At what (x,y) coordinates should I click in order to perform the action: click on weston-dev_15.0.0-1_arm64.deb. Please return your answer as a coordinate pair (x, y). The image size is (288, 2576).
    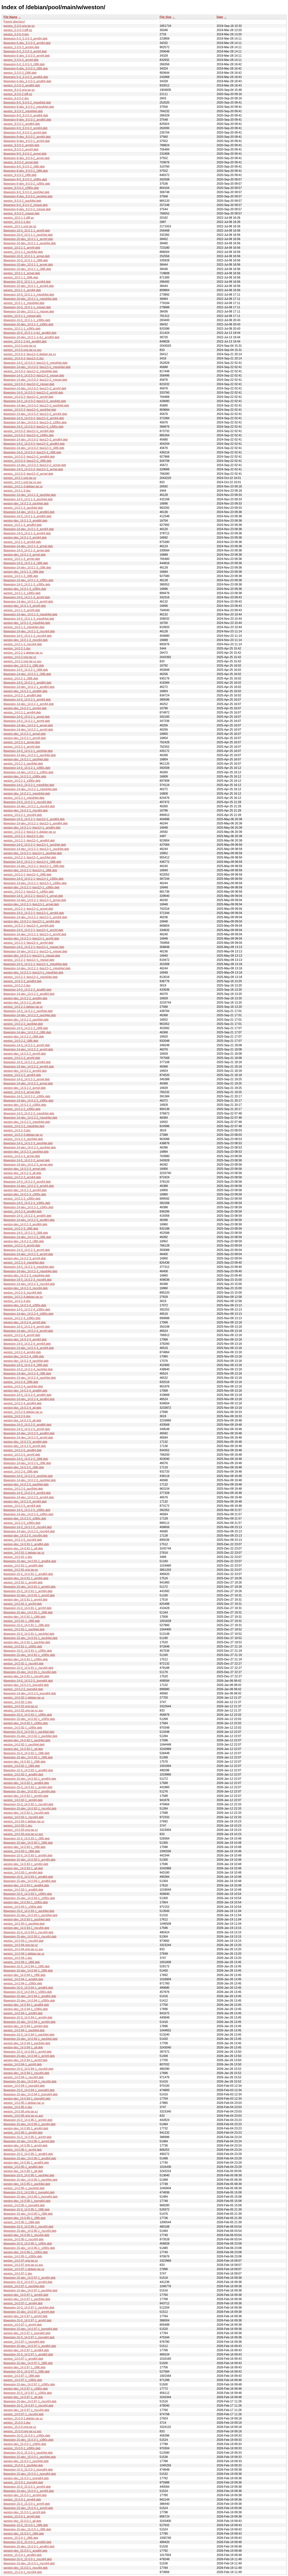
    Looking at the image, I should click on (25, 2495).